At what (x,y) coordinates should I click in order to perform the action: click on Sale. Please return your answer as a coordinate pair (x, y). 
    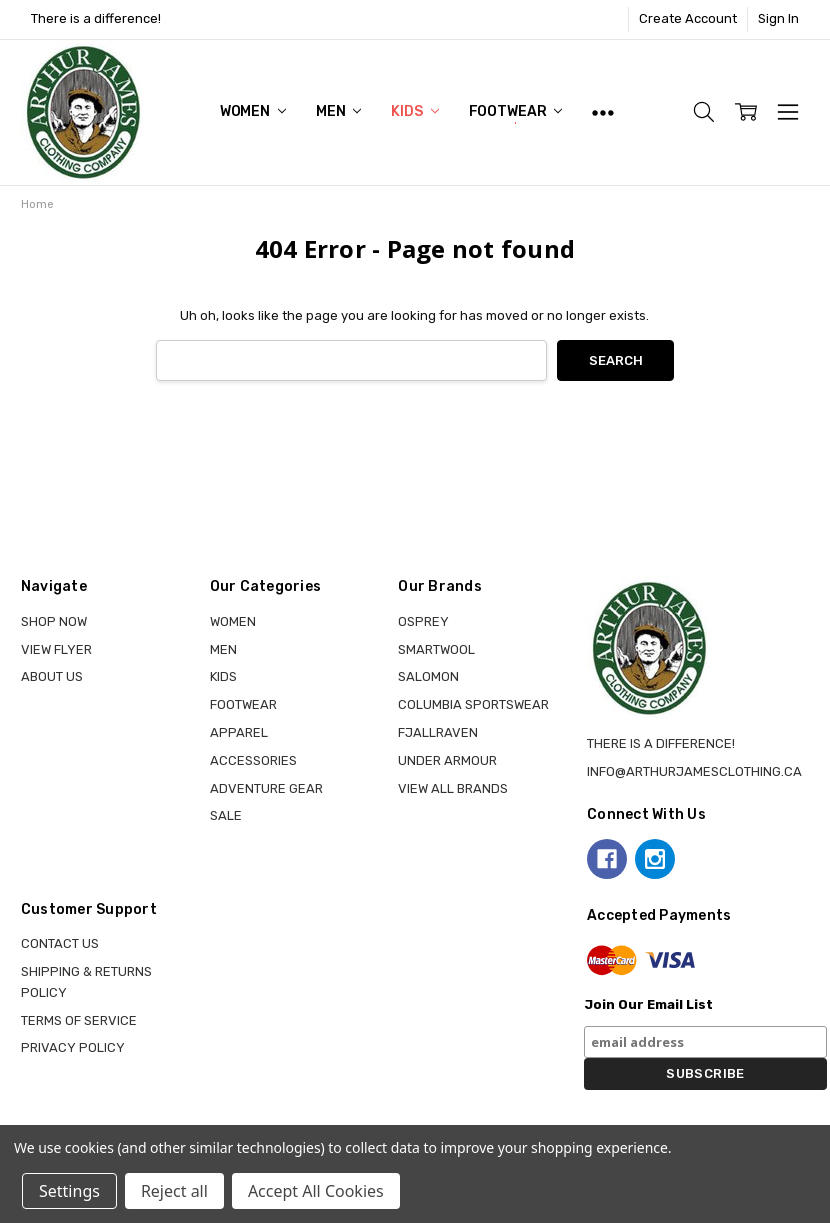
    Looking at the image, I should click on (226, 815).